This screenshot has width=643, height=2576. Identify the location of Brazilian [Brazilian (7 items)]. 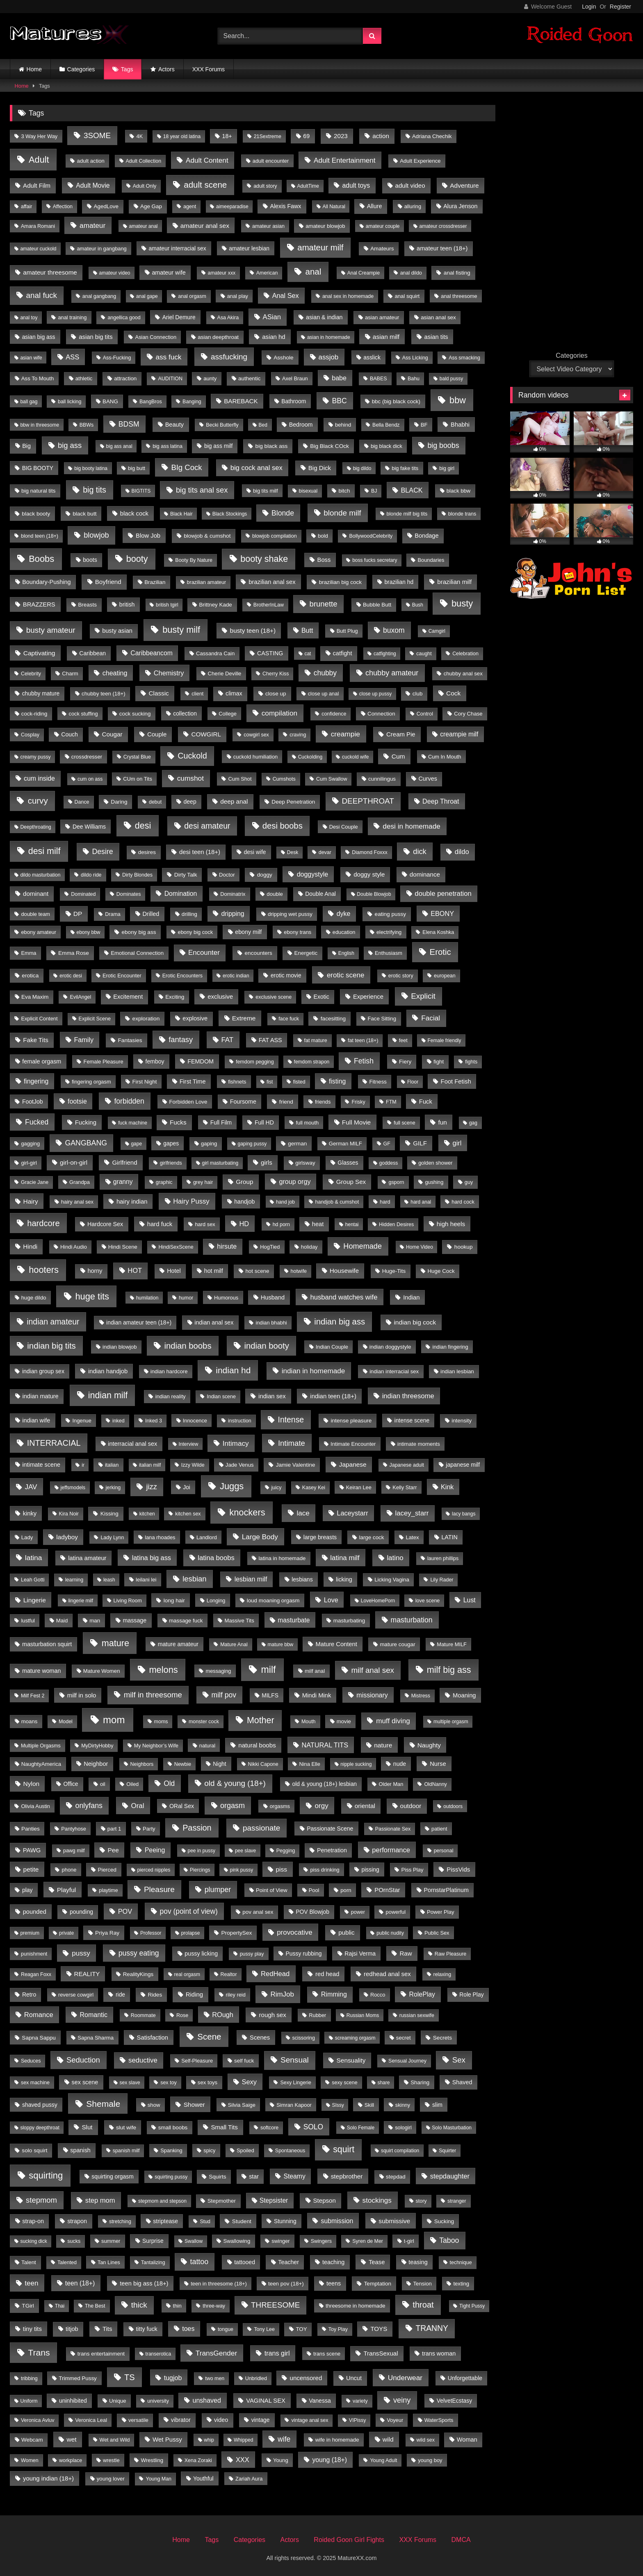
(154, 582).